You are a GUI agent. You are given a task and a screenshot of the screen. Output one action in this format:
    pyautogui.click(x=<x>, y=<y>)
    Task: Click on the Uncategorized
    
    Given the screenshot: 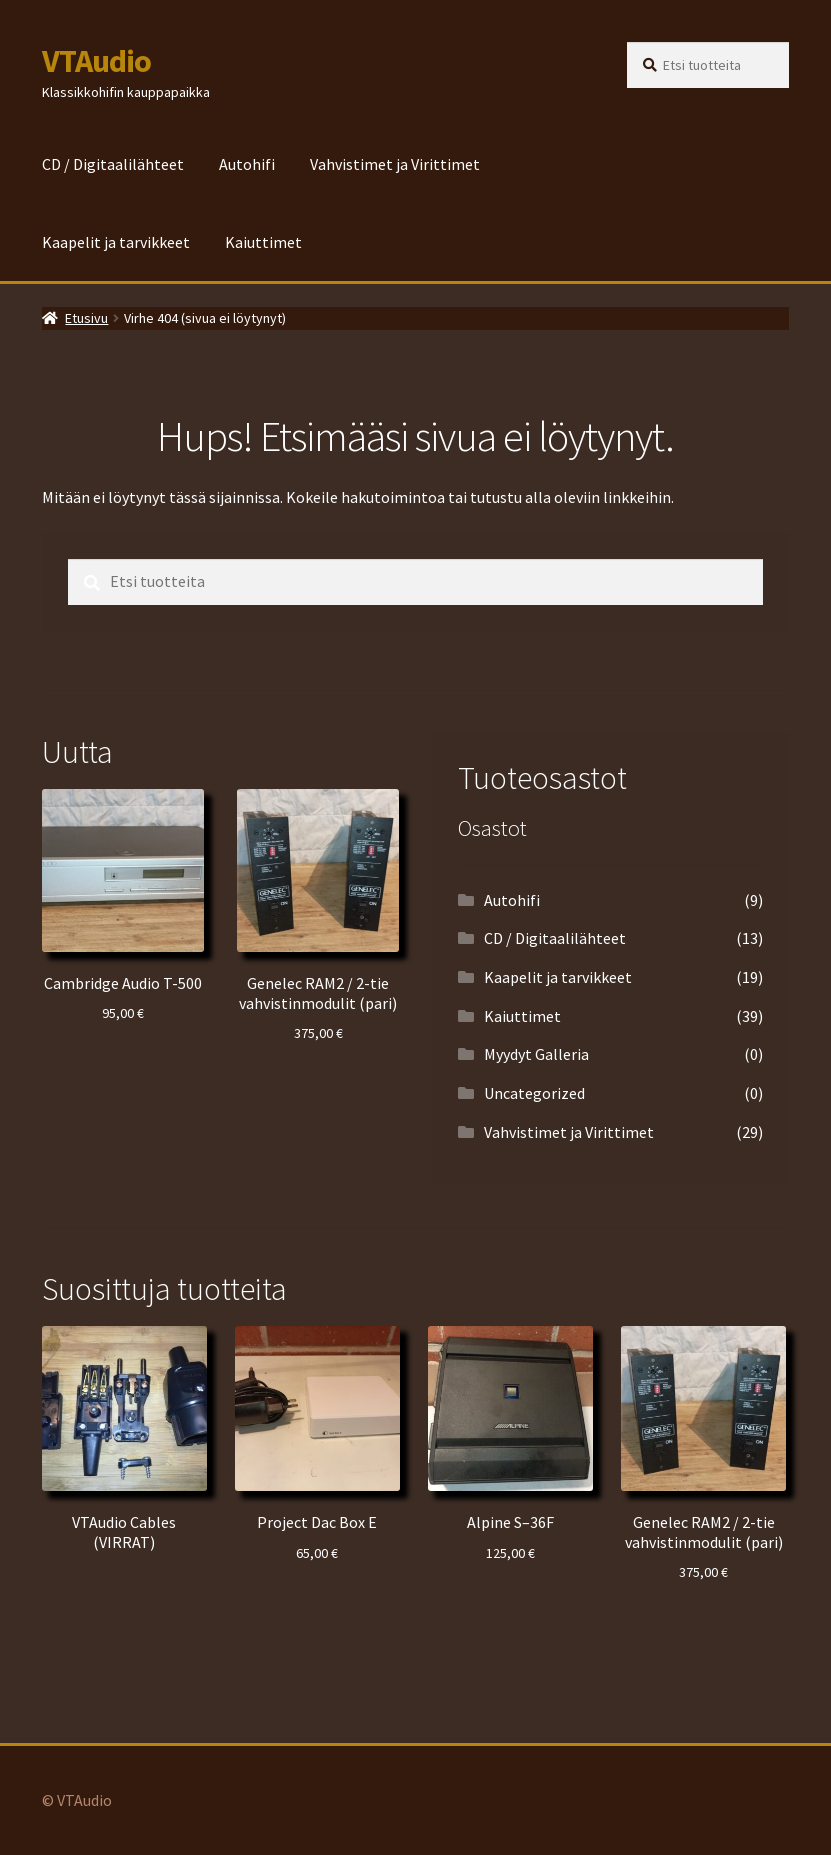 What is the action you would take?
    pyautogui.click(x=534, y=1093)
    